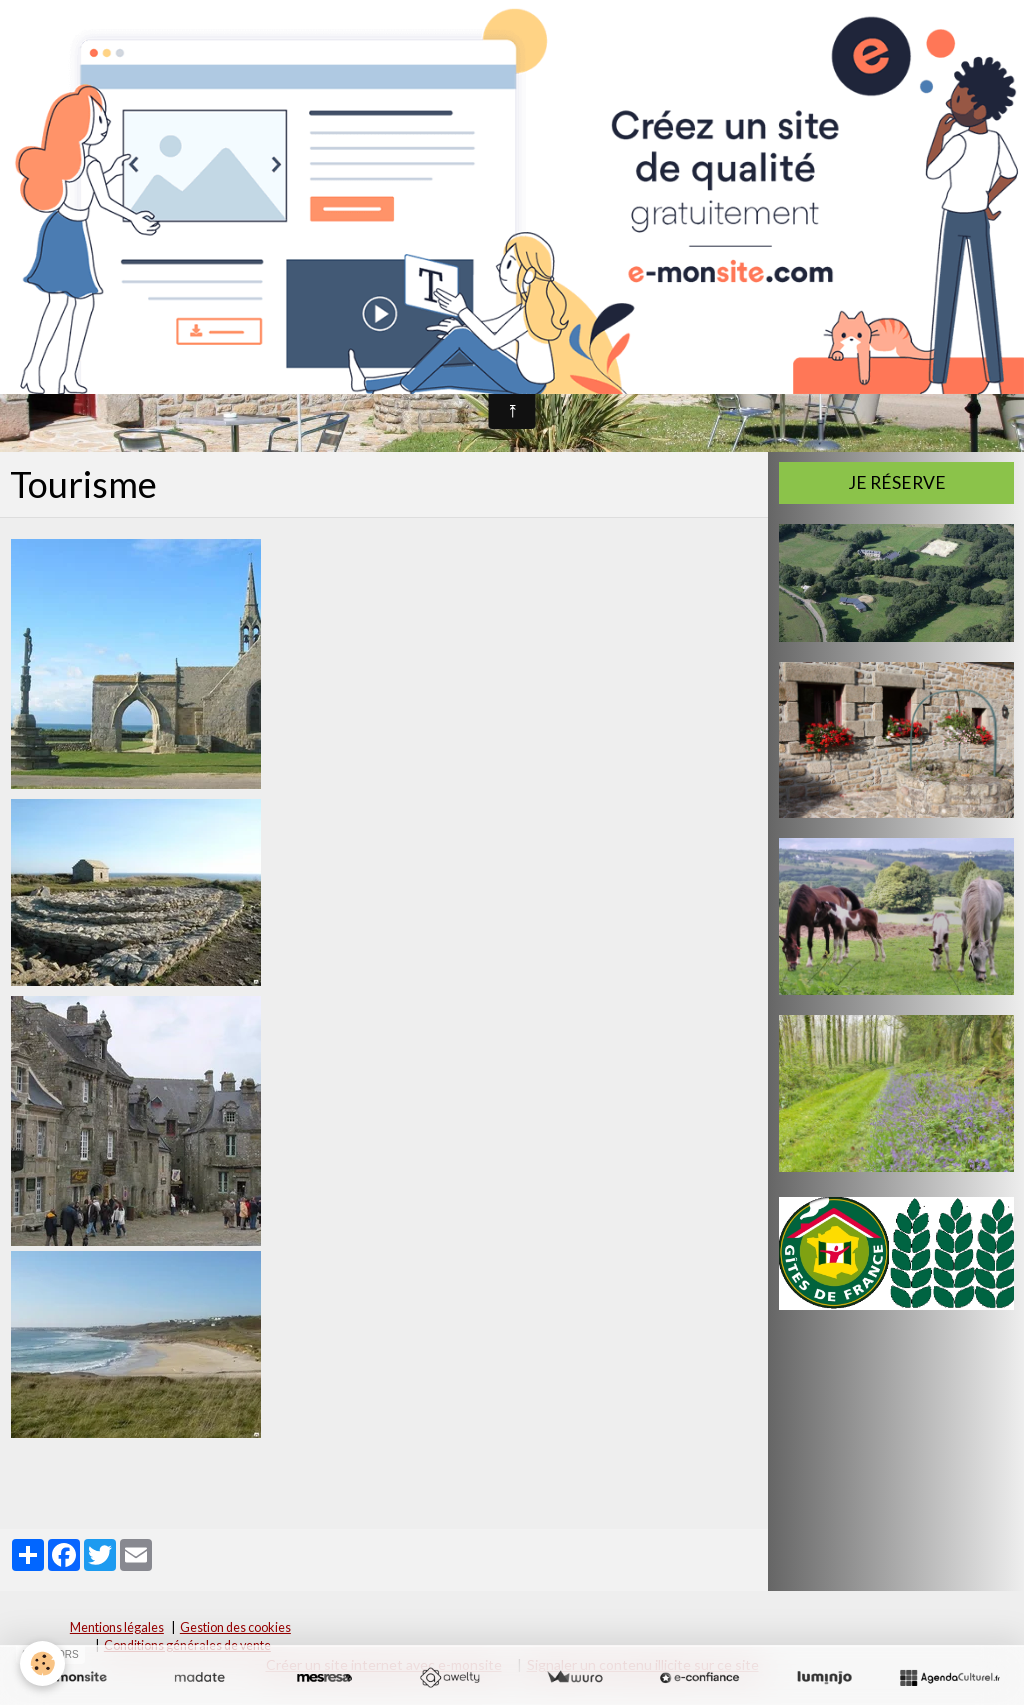  I want to click on Gestion des cookies, so click(235, 1627).